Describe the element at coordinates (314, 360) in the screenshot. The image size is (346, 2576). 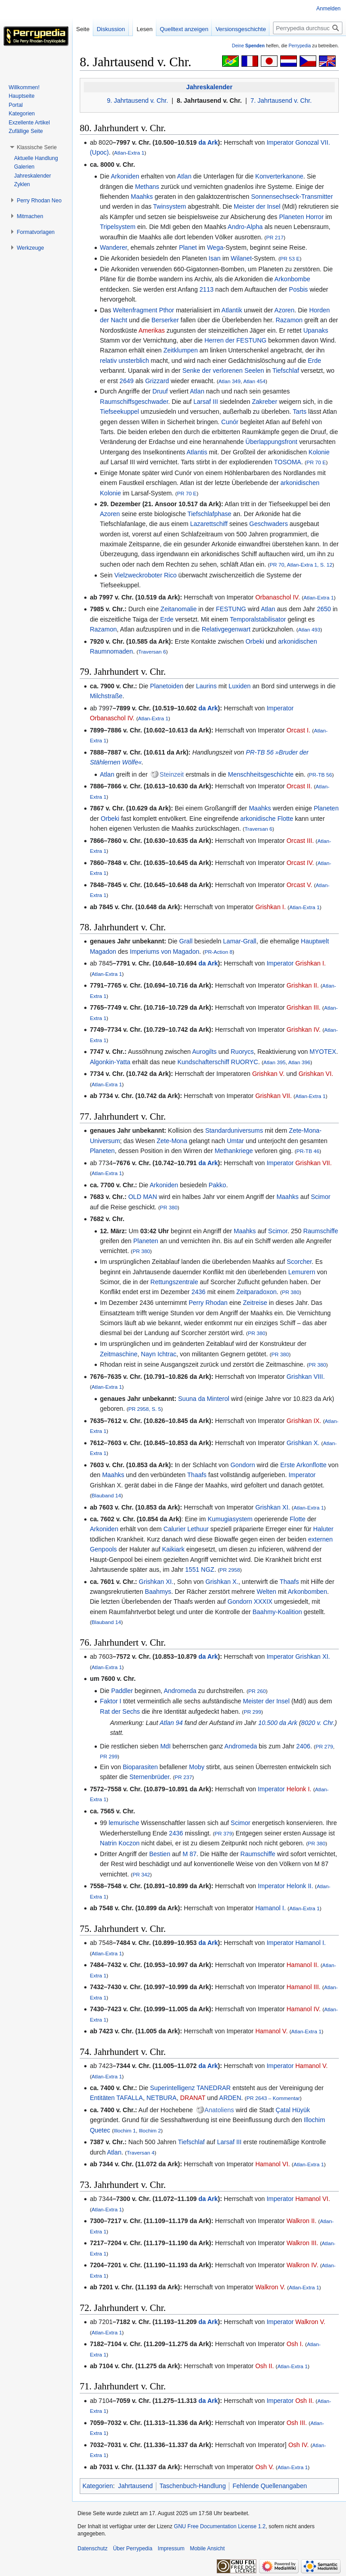
I see `Erde` at that location.